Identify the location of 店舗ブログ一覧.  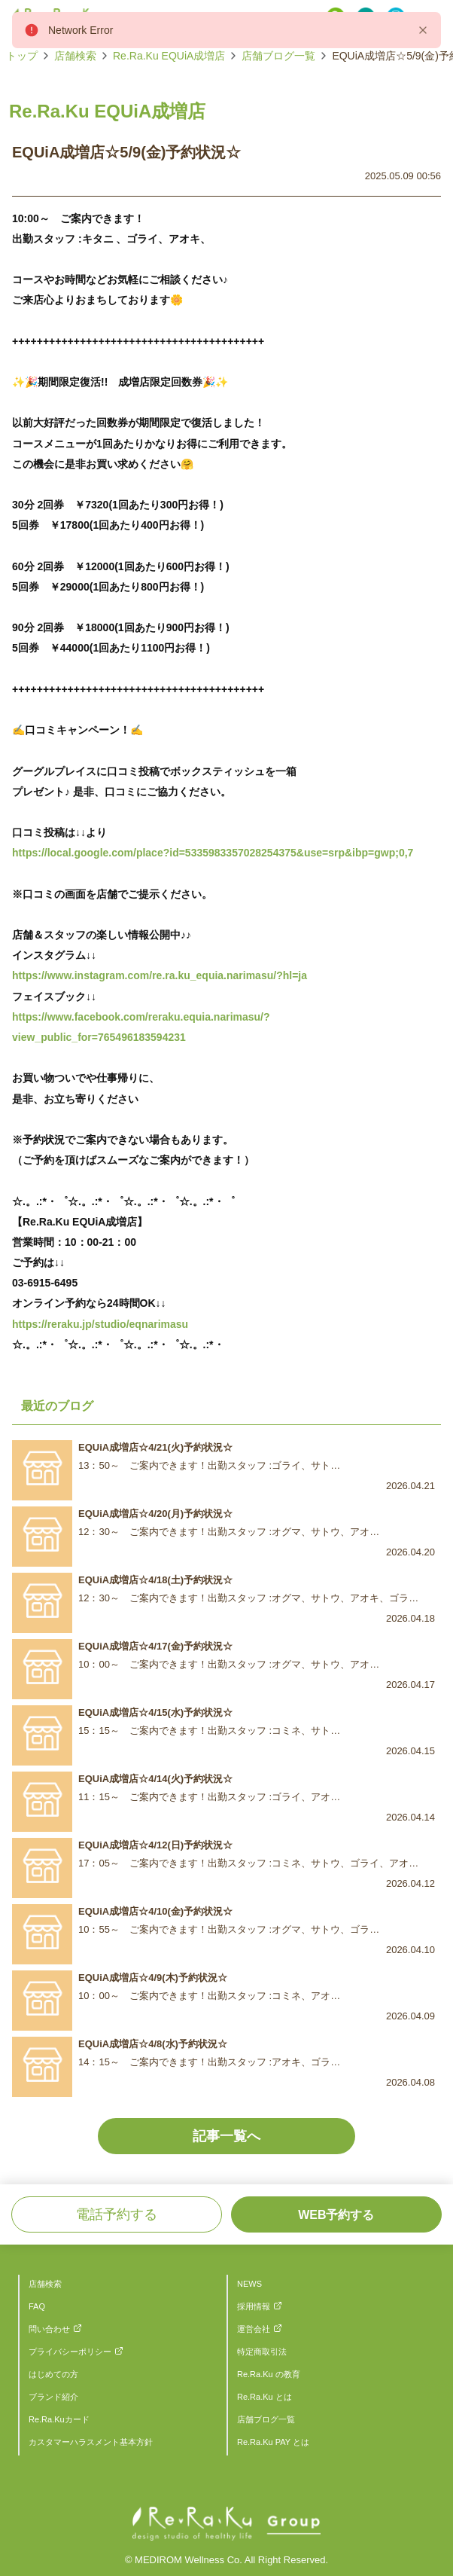
(278, 56).